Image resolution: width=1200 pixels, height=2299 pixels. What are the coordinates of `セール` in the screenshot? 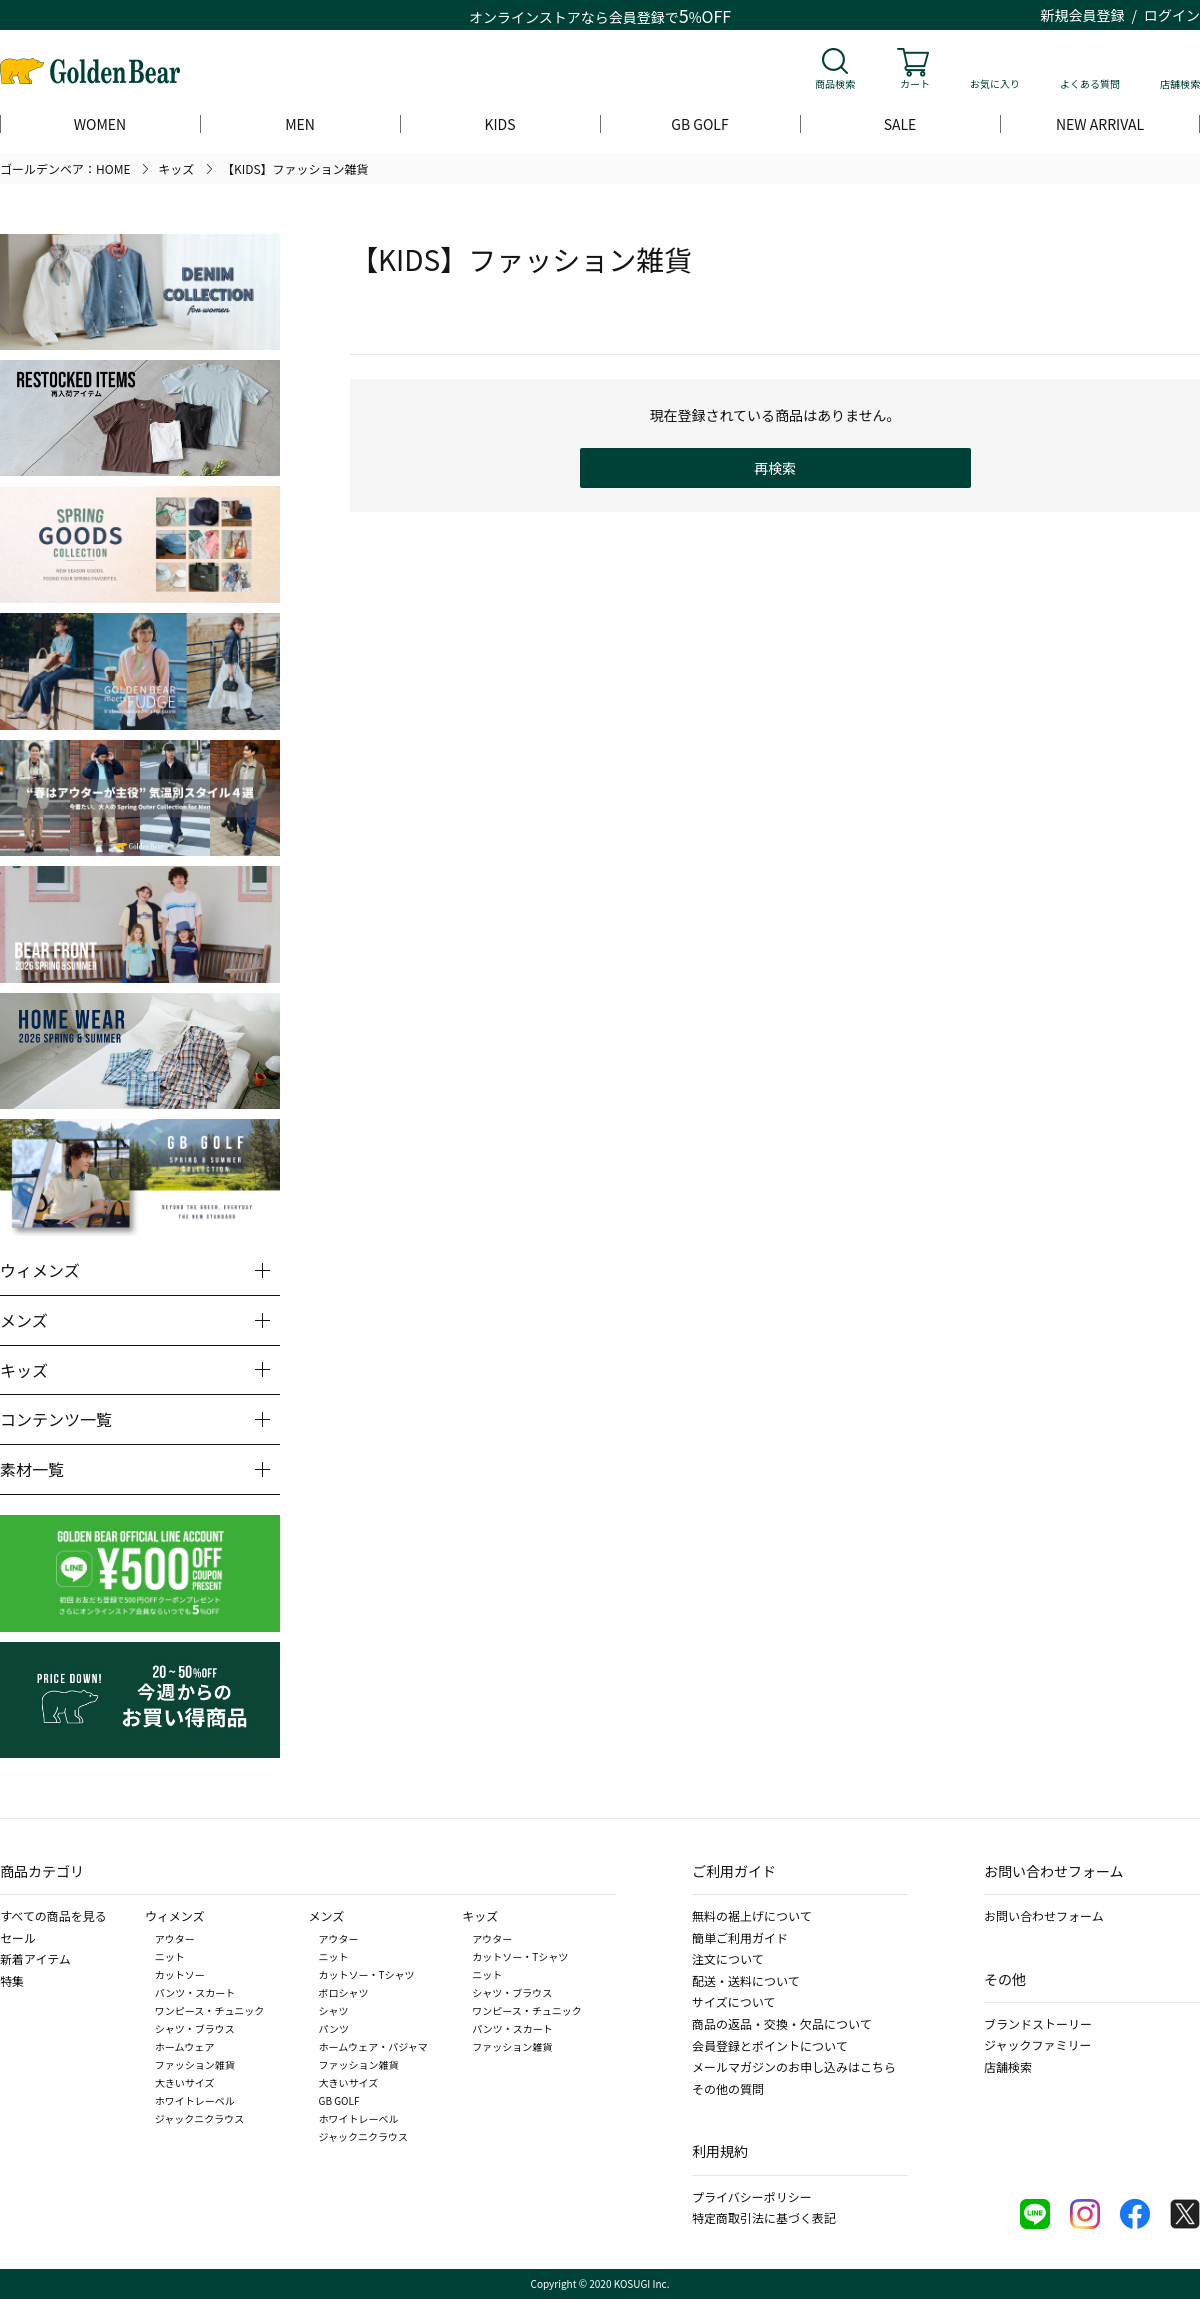 It's located at (18, 1937).